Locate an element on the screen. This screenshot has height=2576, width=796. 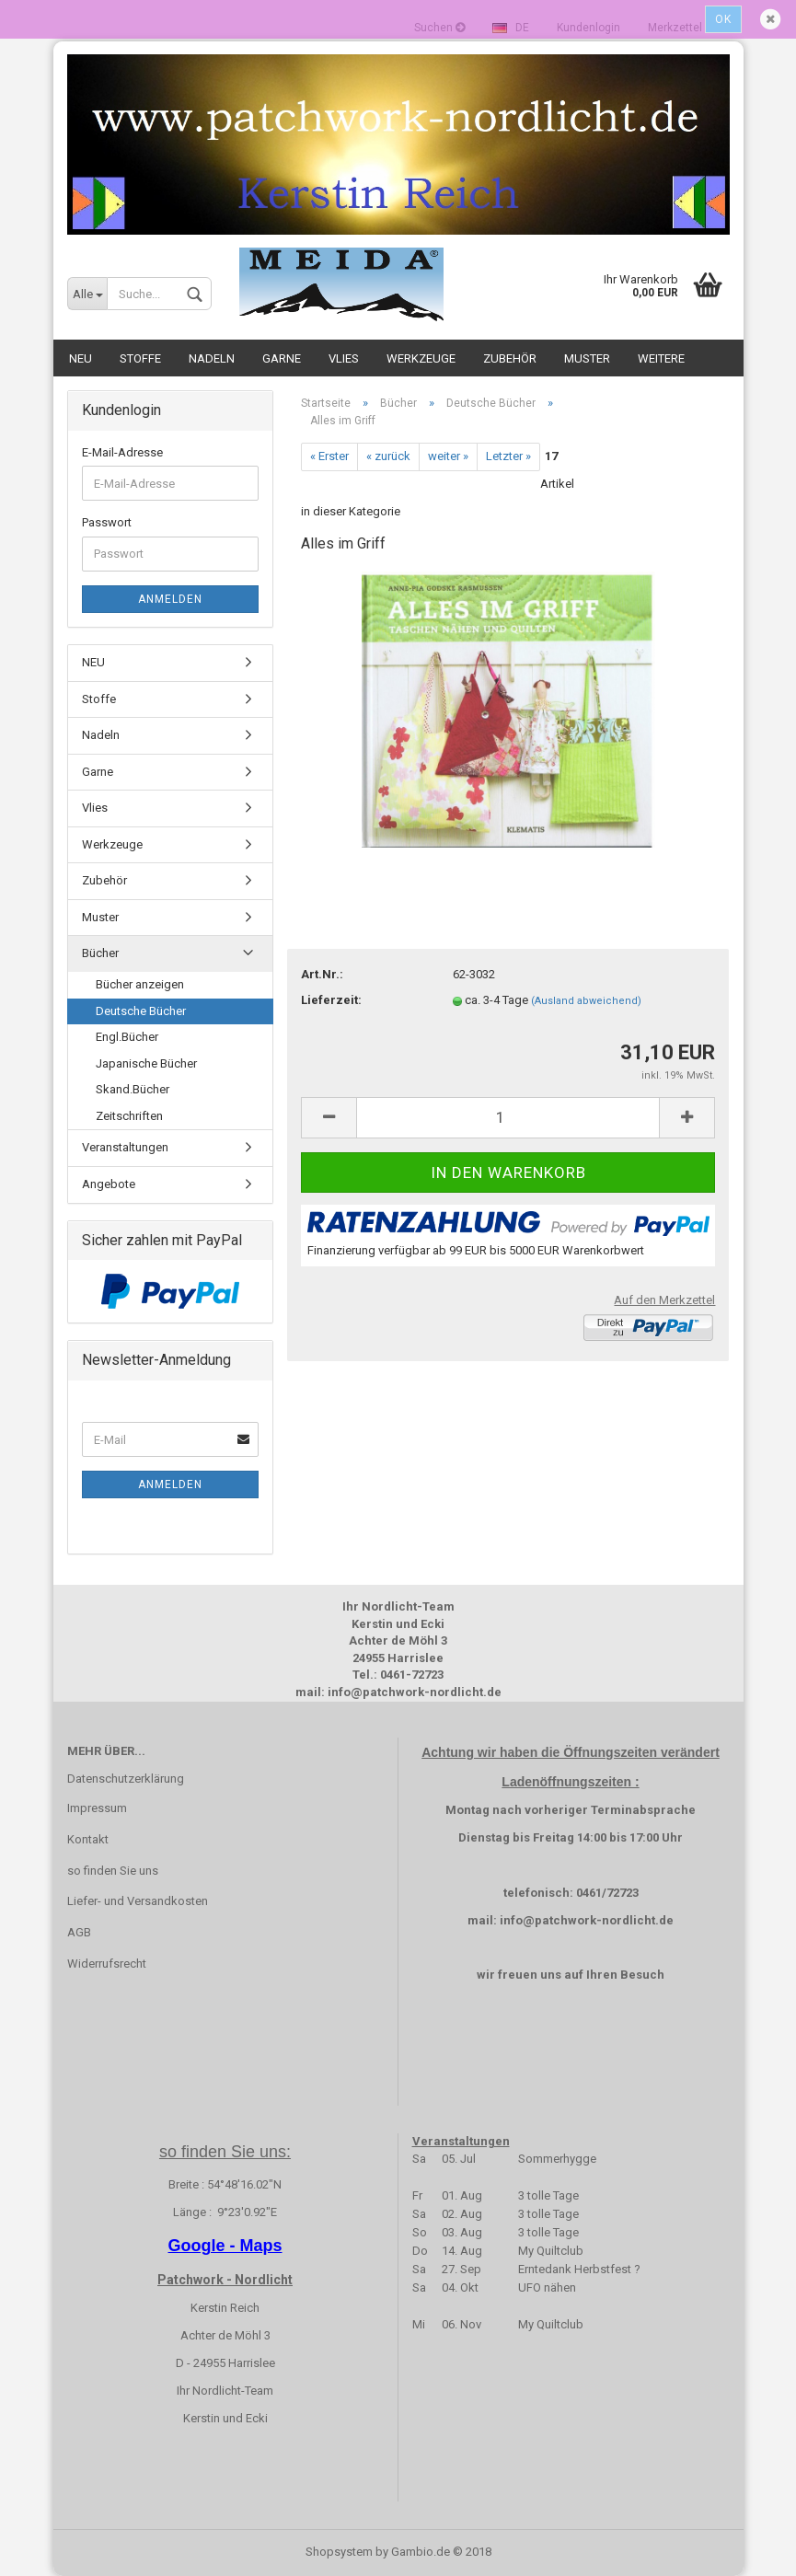
AGB is located at coordinates (79, 1932).